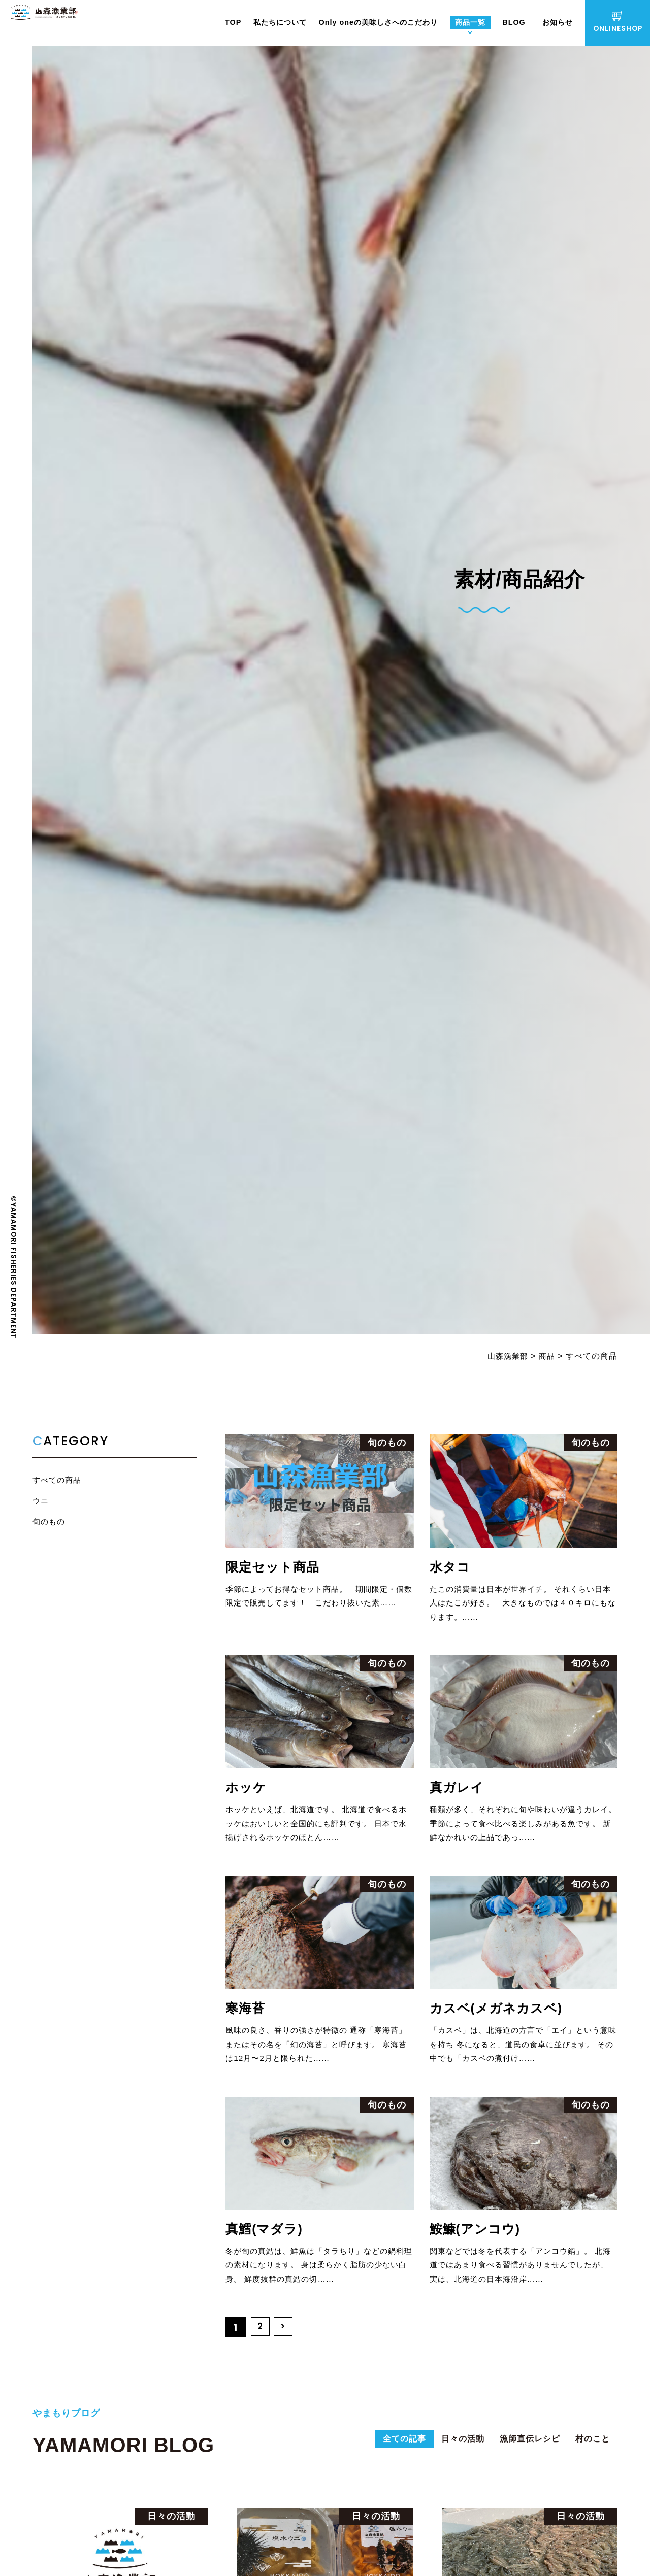 Image resolution: width=650 pixels, height=2576 pixels. Describe the element at coordinates (49, 1523) in the screenshot. I see `旬のもの` at that location.